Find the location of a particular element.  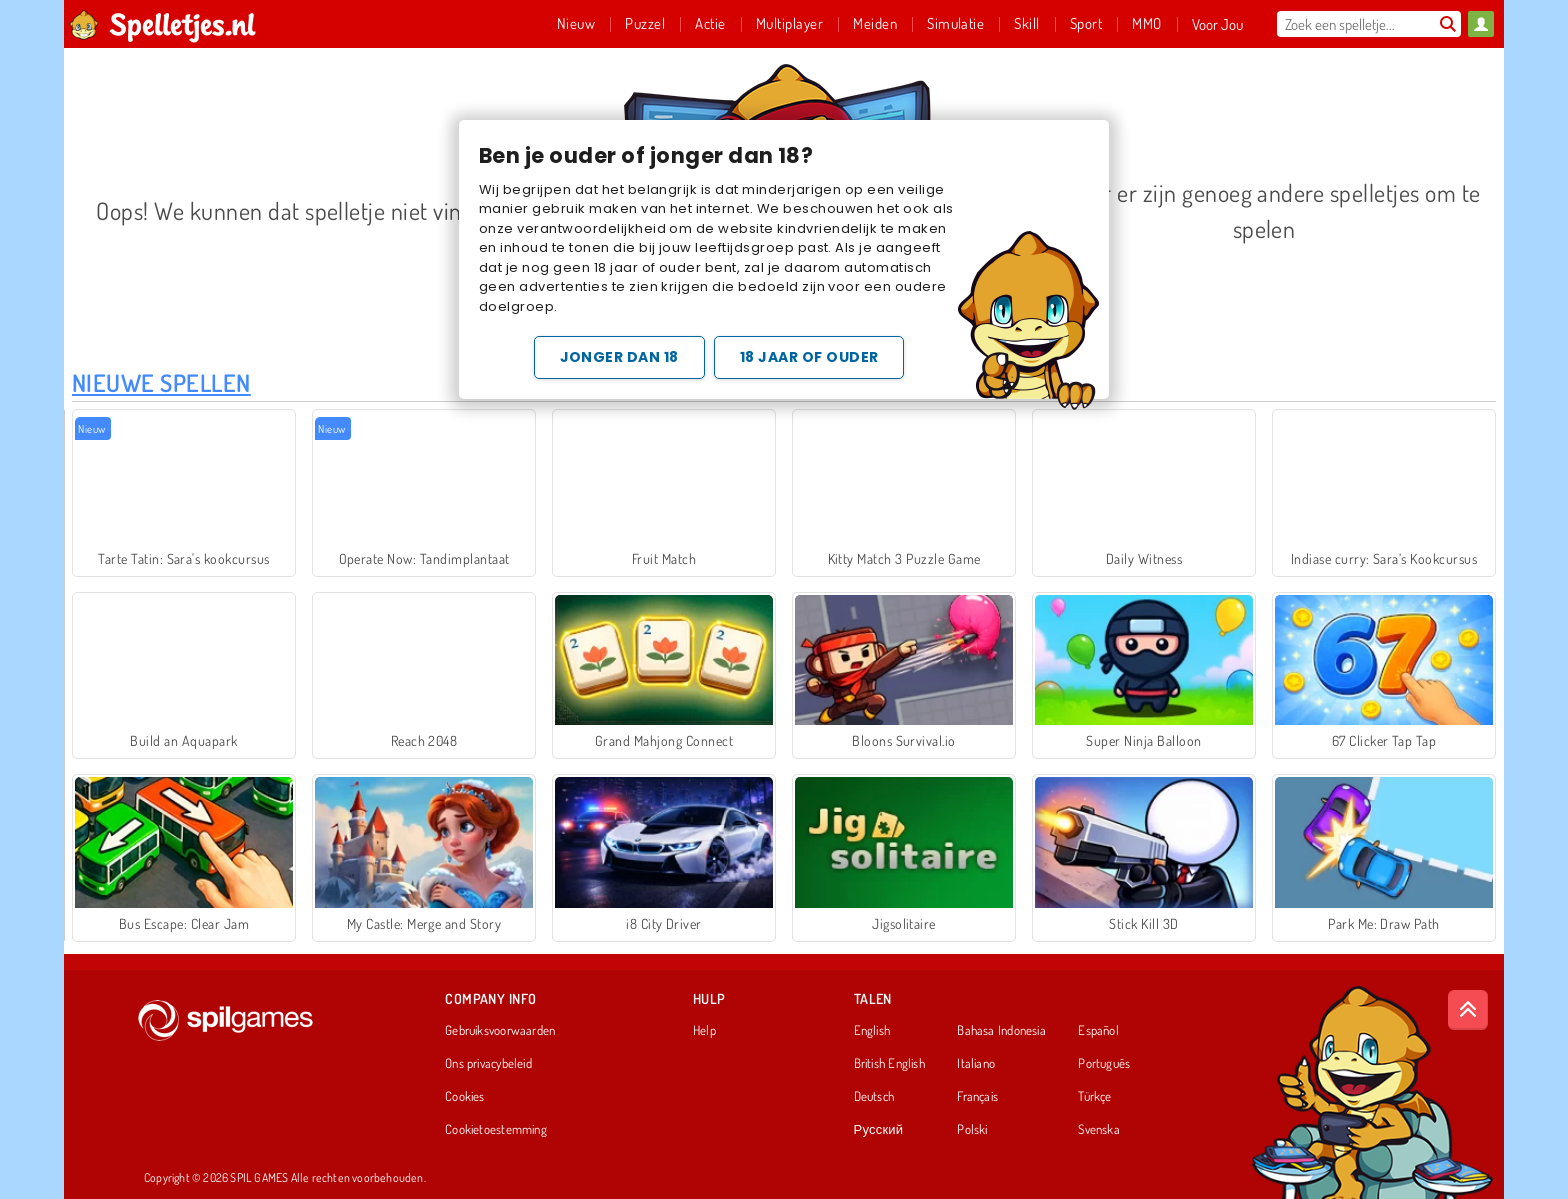

Português is located at coordinates (1104, 1064).